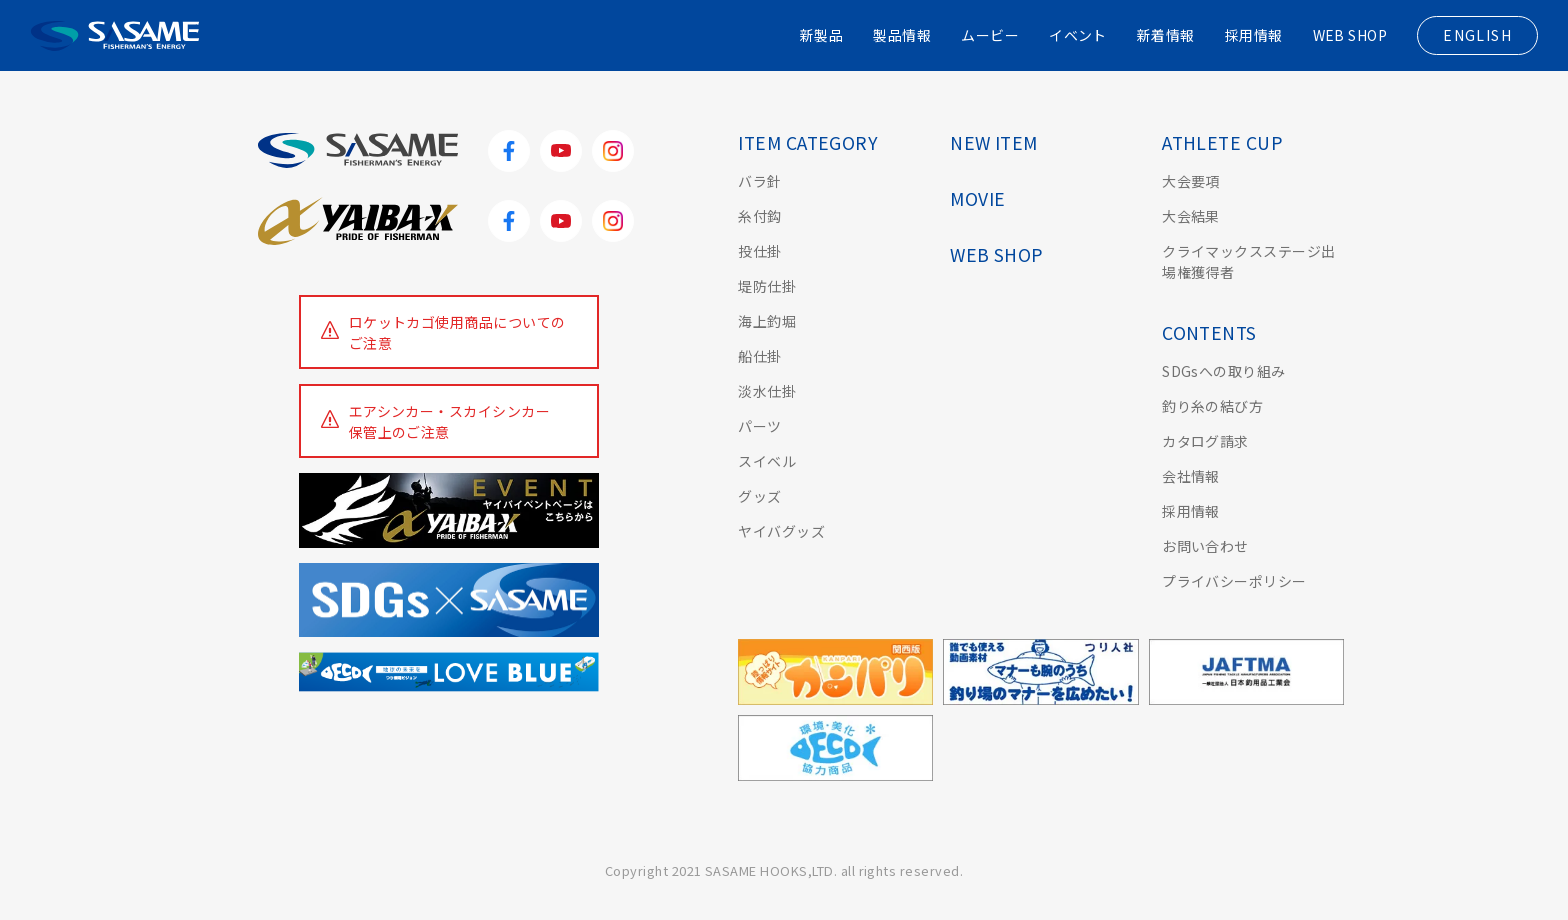 This screenshot has height=920, width=1568. Describe the element at coordinates (994, 142) in the screenshot. I see `NEW ITEM` at that location.